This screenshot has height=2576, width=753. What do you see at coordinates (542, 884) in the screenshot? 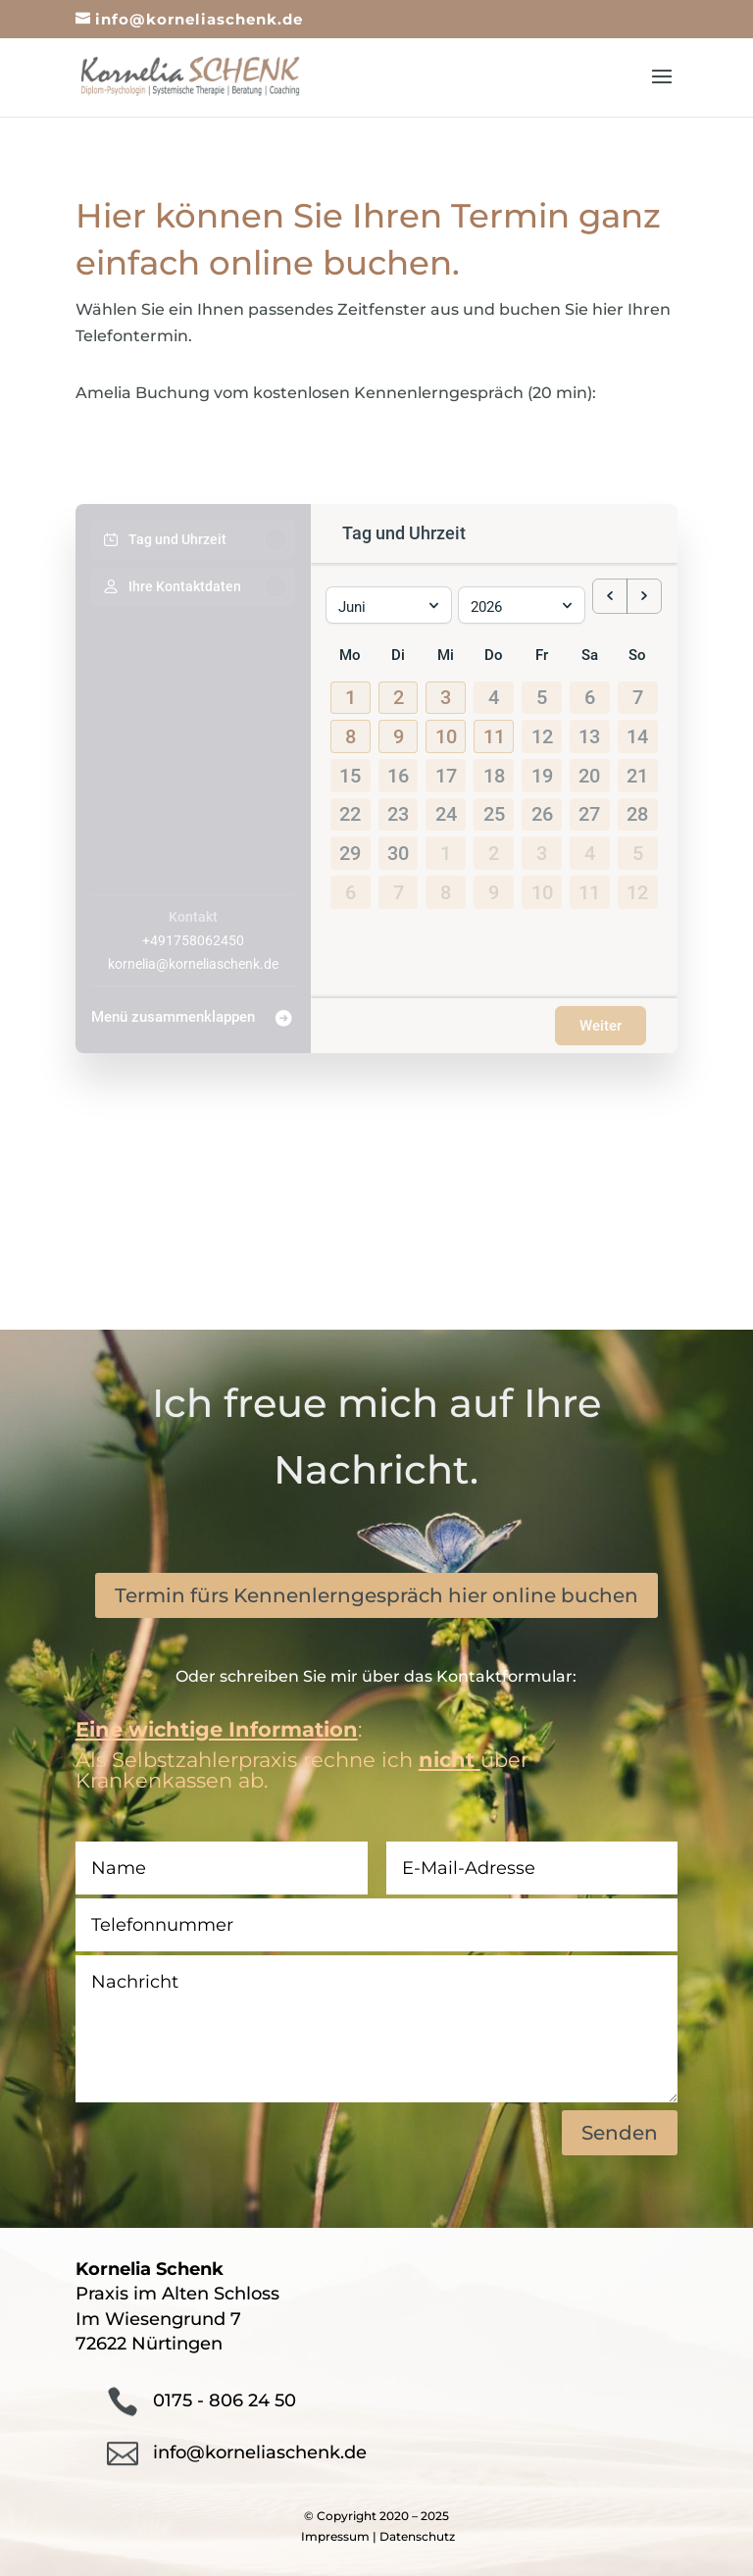
I see `10 [10. Juli 2026]` at bounding box center [542, 884].